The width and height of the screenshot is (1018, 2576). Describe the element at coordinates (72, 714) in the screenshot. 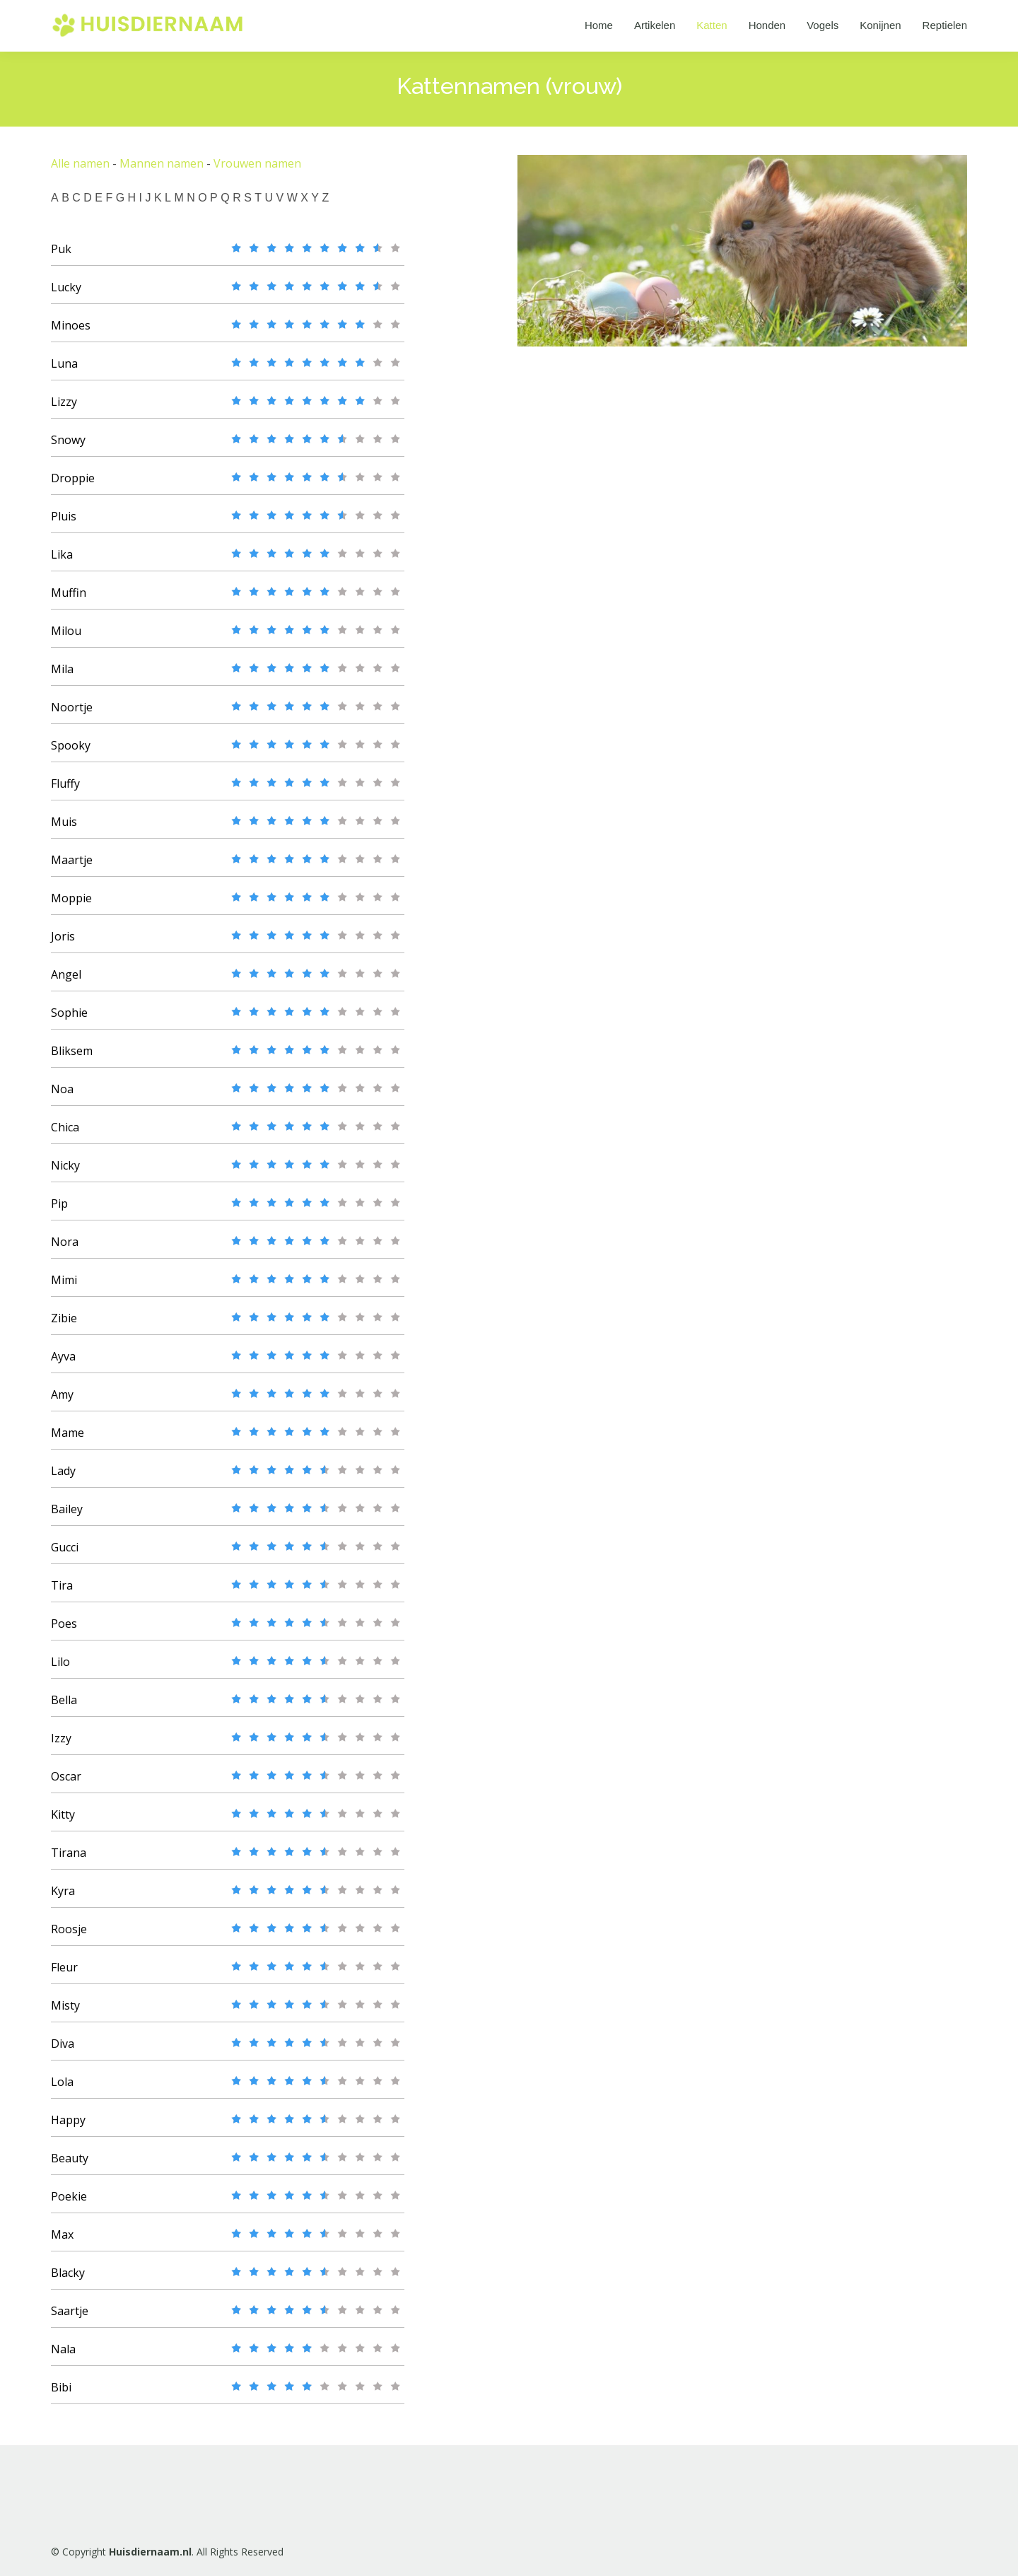

I see `Noortje` at that location.